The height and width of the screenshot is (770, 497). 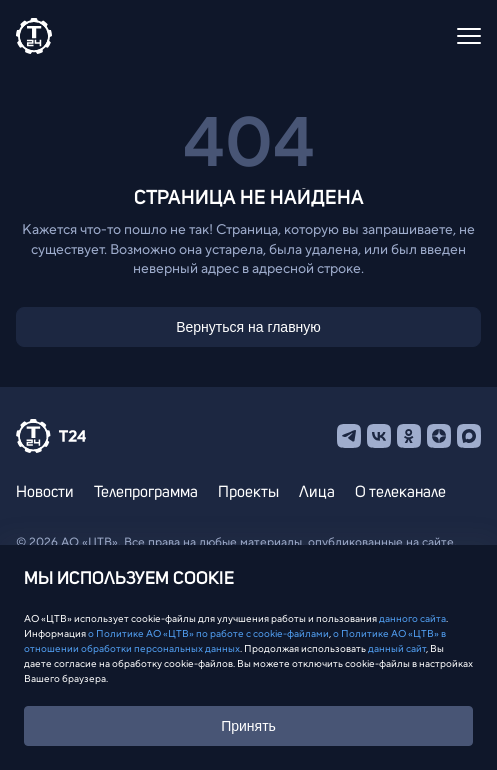 I want to click on Принять, so click(x=248, y=726).